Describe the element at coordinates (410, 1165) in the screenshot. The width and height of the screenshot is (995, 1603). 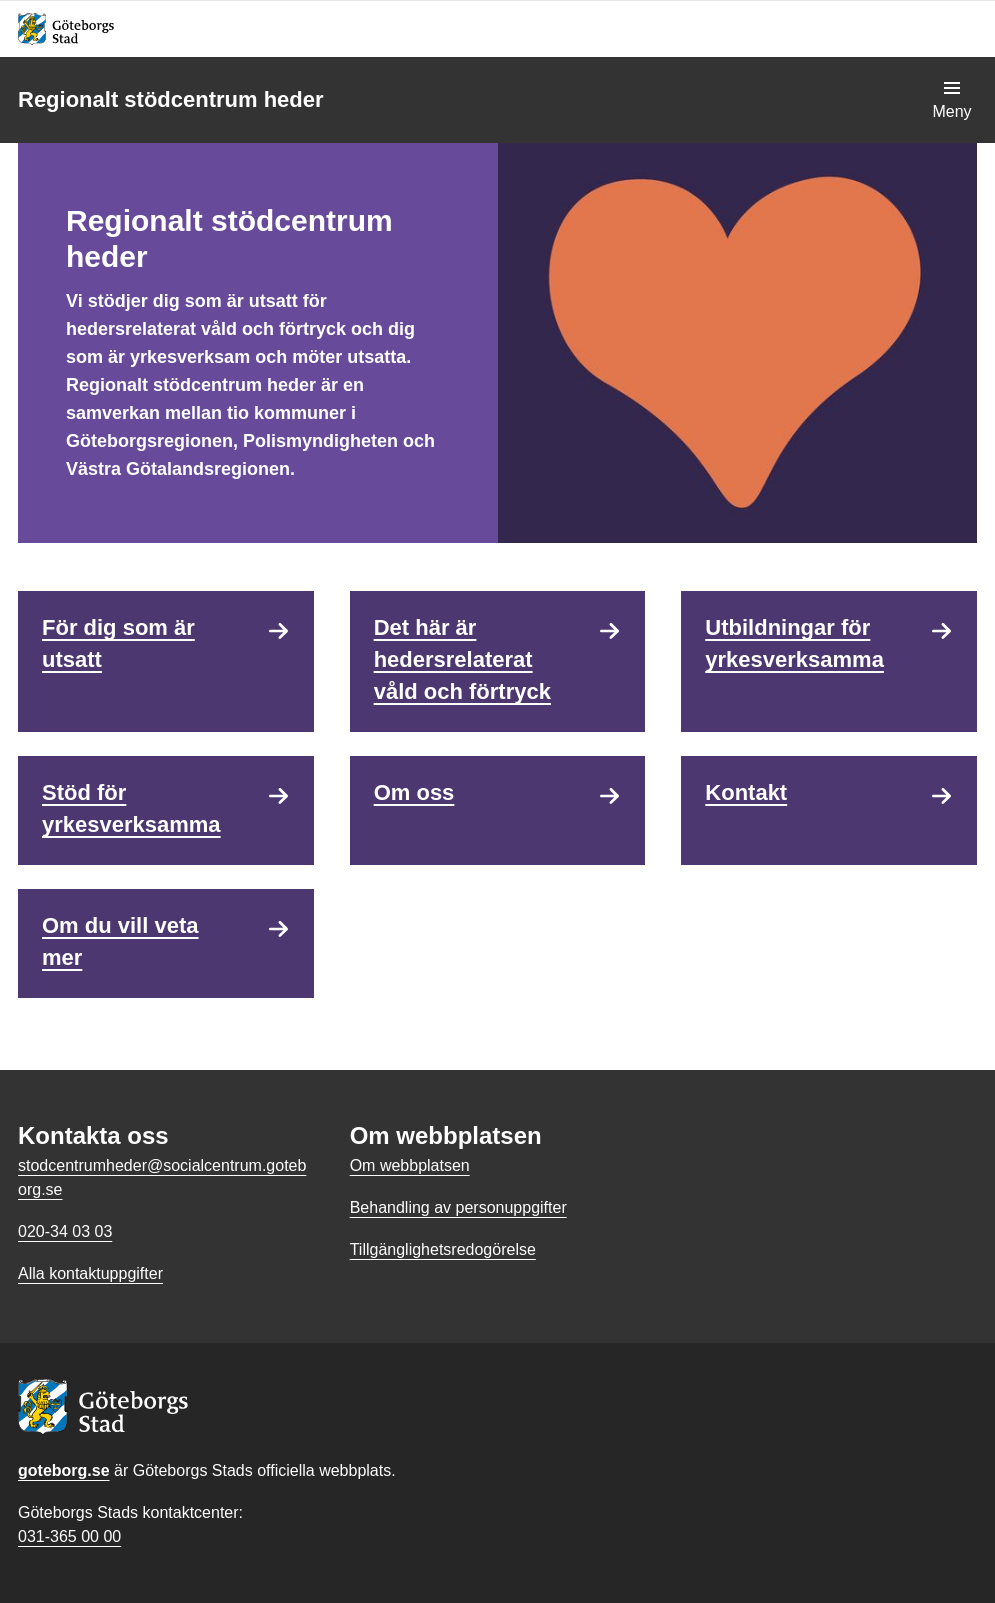
I see `Om webbplatsen` at that location.